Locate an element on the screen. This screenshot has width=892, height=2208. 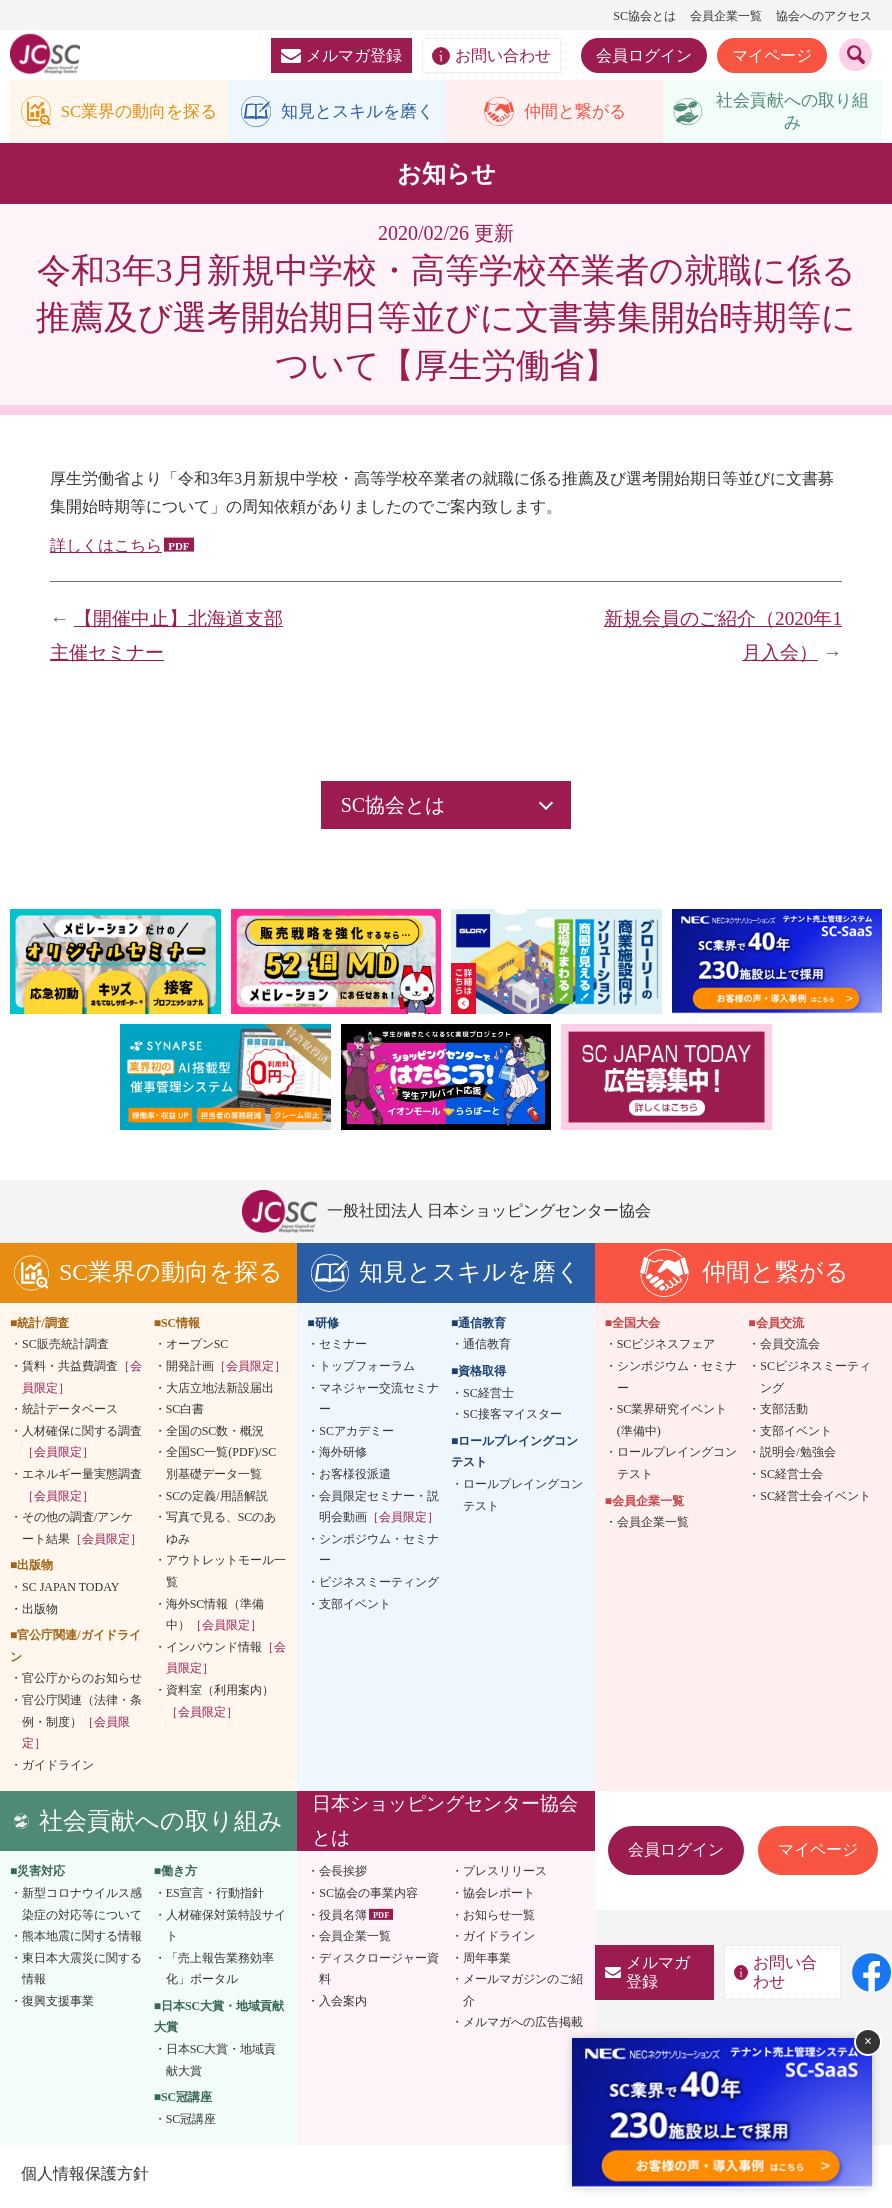
マイページ is located at coordinates (772, 55).